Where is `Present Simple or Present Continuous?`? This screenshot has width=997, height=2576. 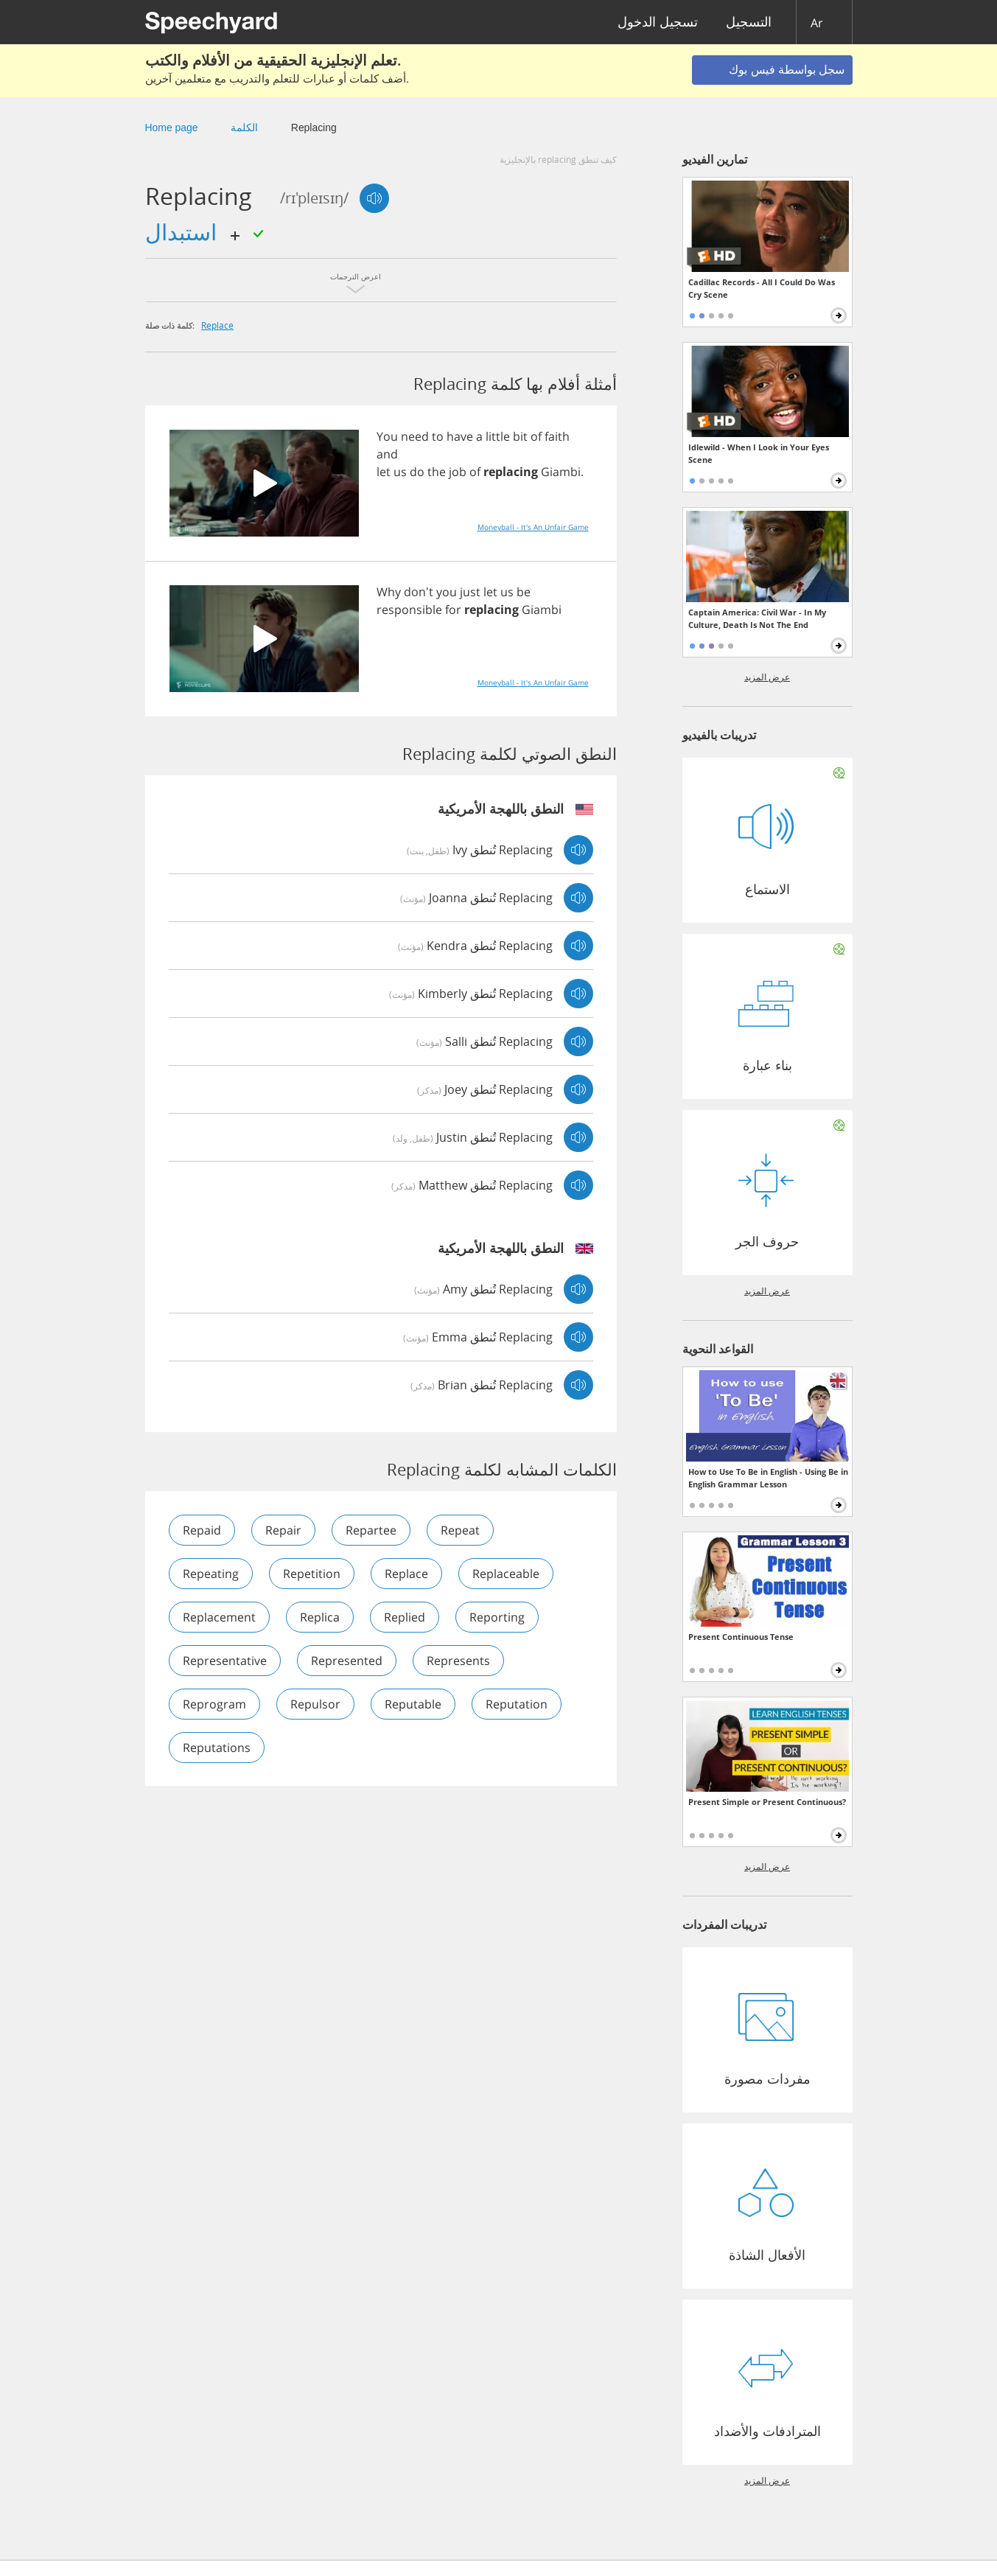 Present Simple or Present Continuous? is located at coordinates (767, 1801).